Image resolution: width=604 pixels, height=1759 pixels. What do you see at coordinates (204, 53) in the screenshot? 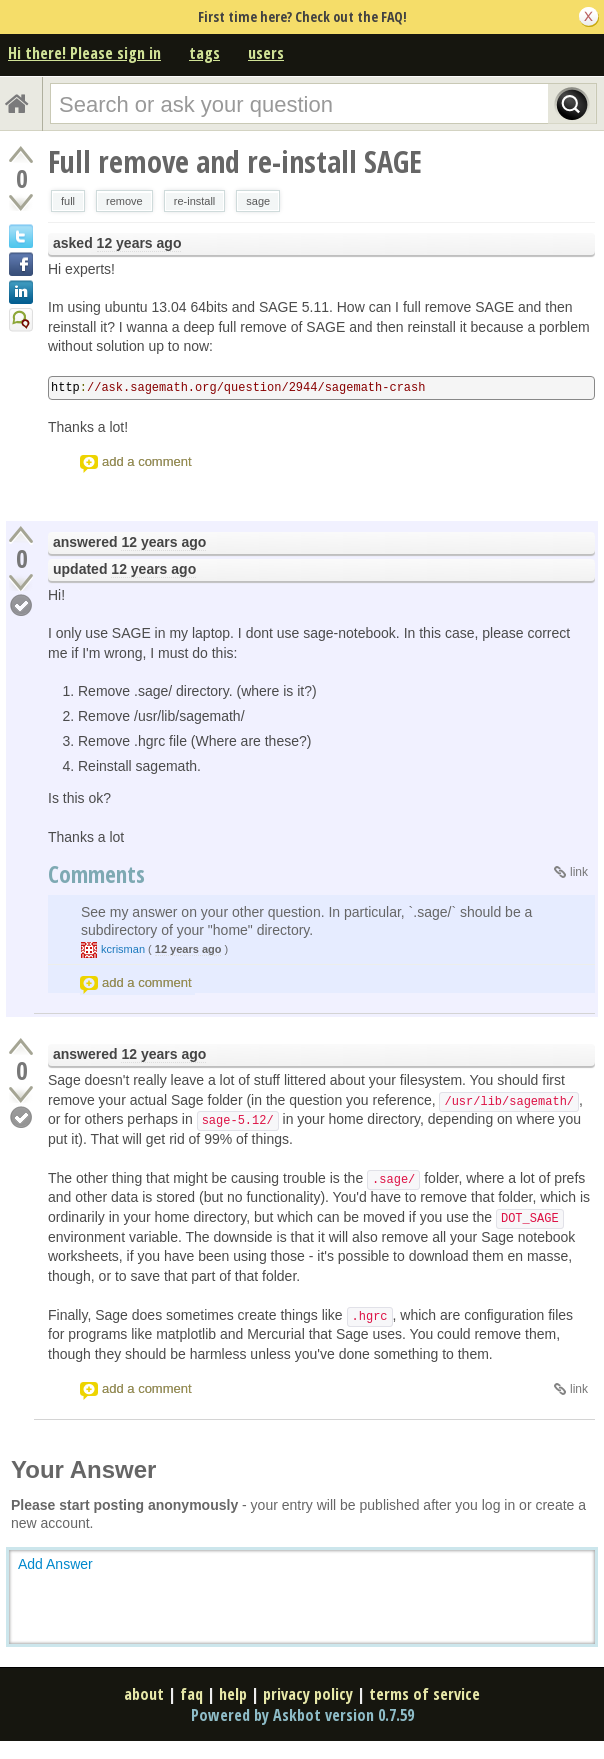
I see `tags` at bounding box center [204, 53].